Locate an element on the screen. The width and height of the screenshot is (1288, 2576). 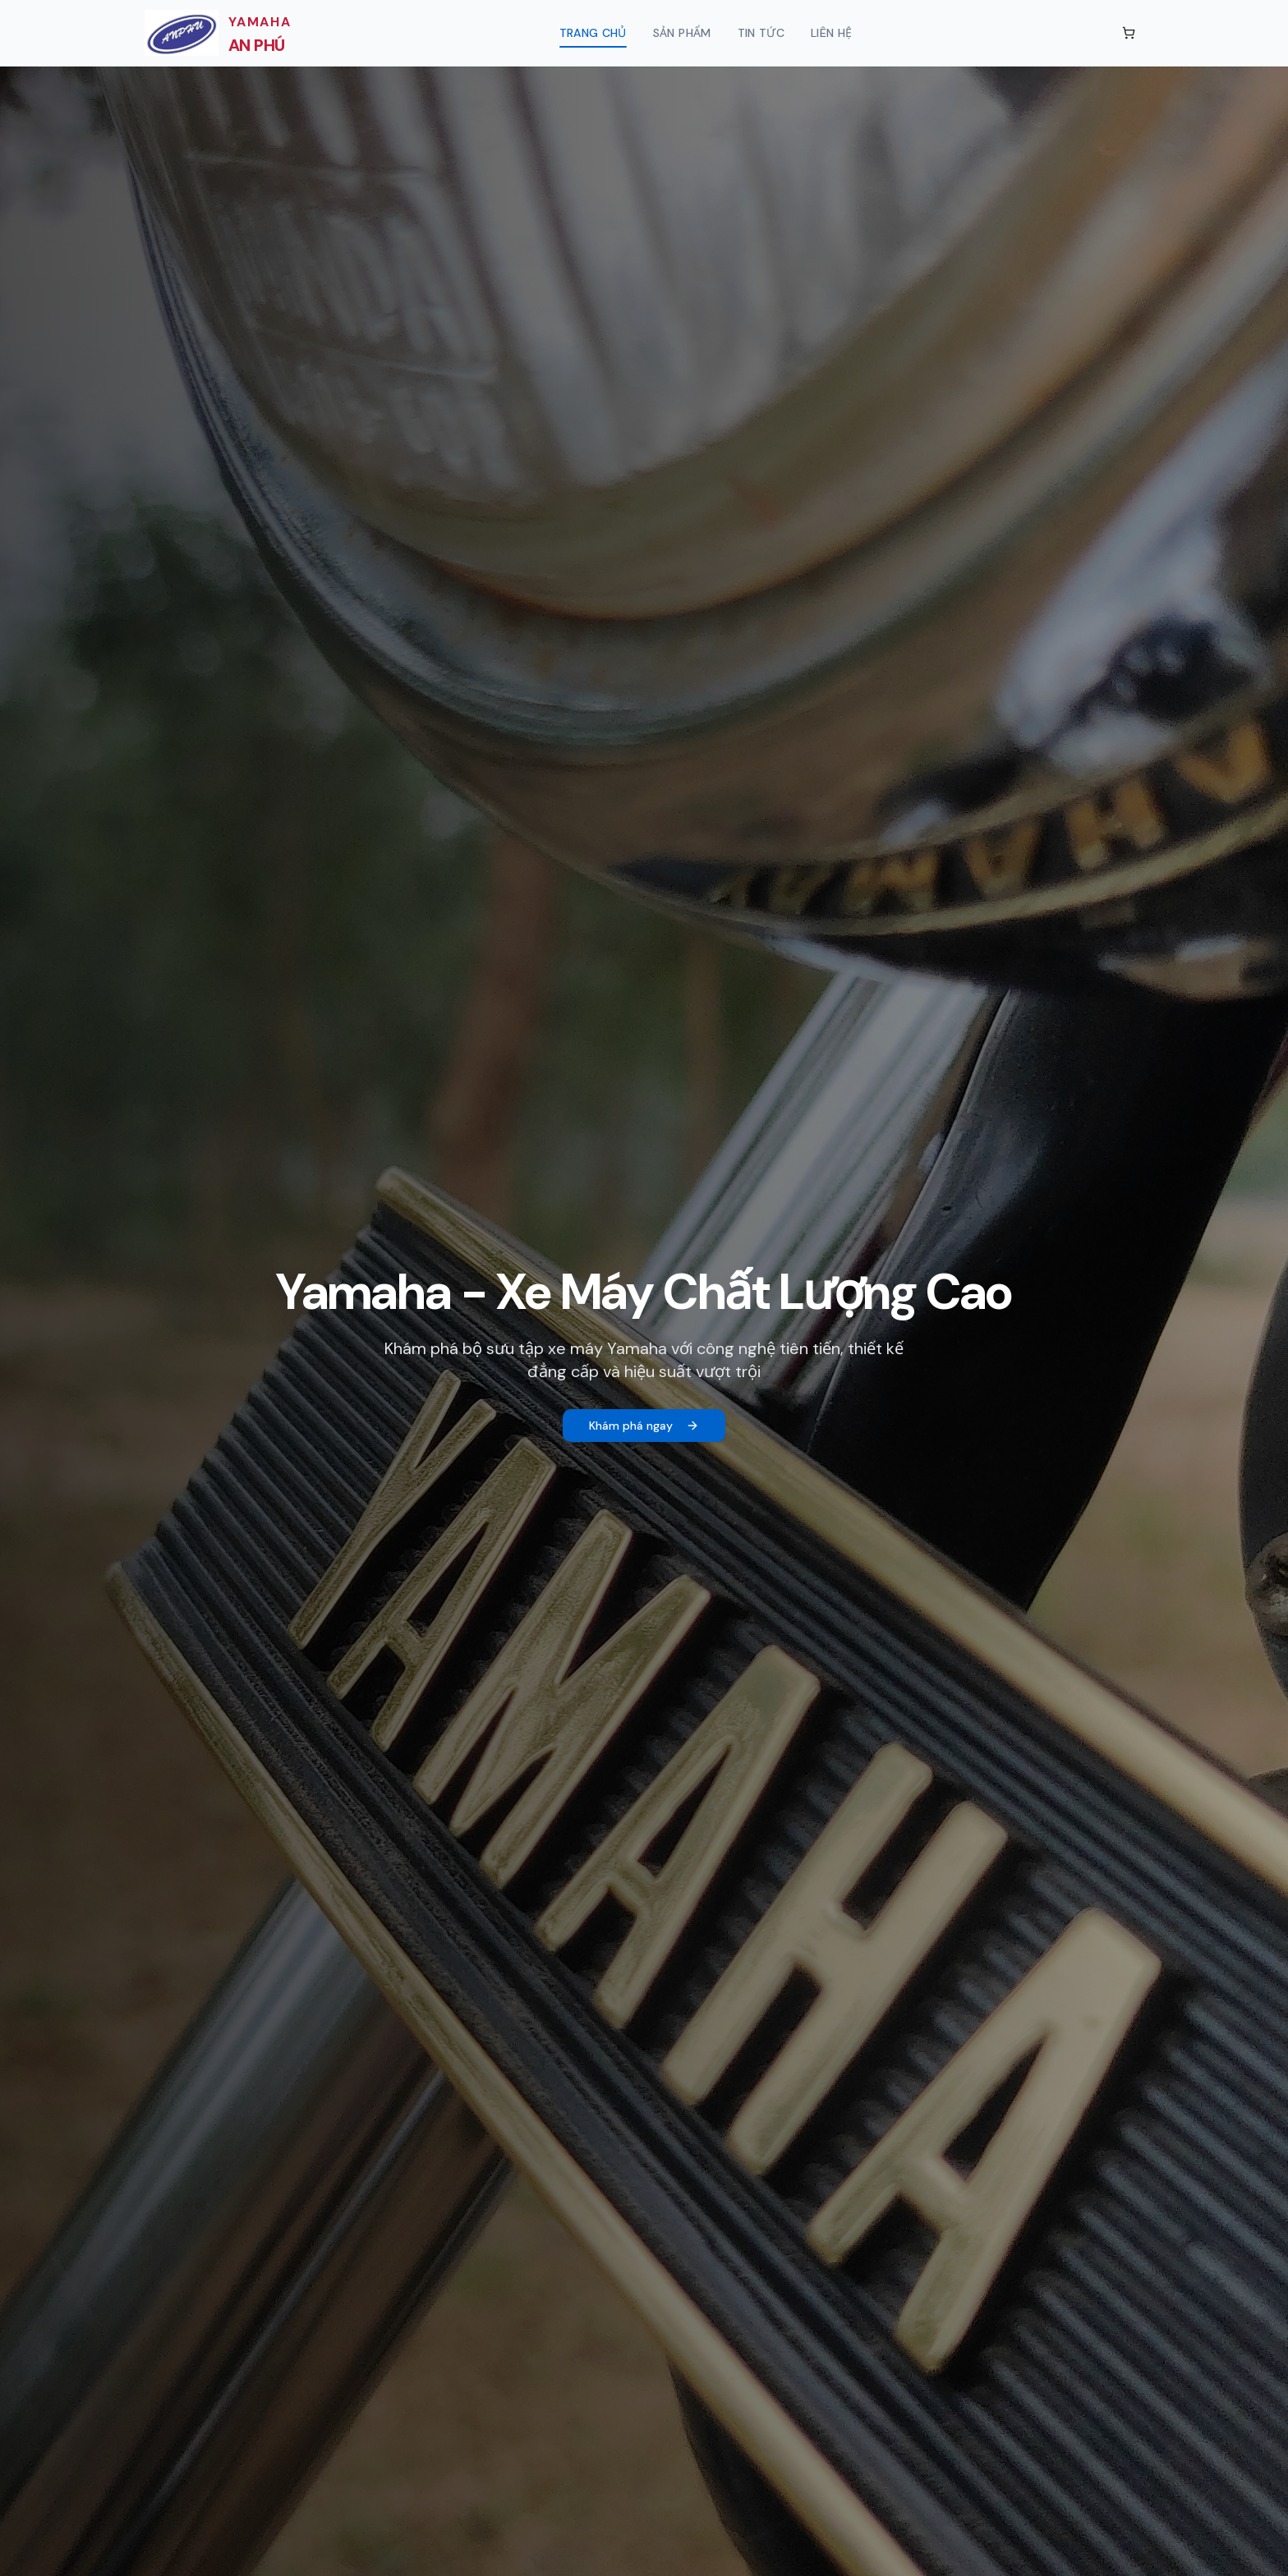
Tin tức is located at coordinates (761, 32).